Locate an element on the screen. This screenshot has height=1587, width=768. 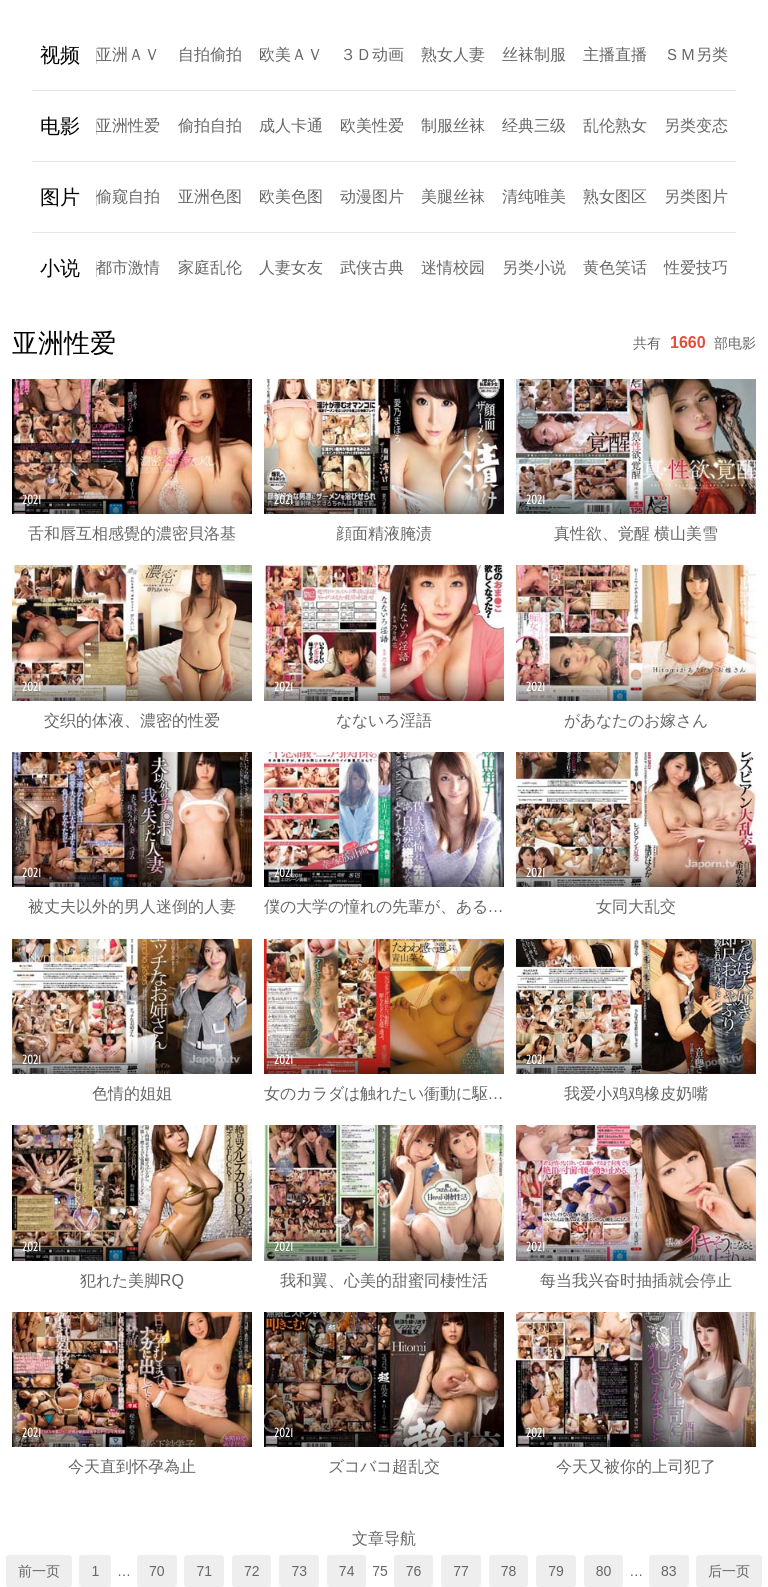
制服丝袜 is located at coordinates (453, 125).